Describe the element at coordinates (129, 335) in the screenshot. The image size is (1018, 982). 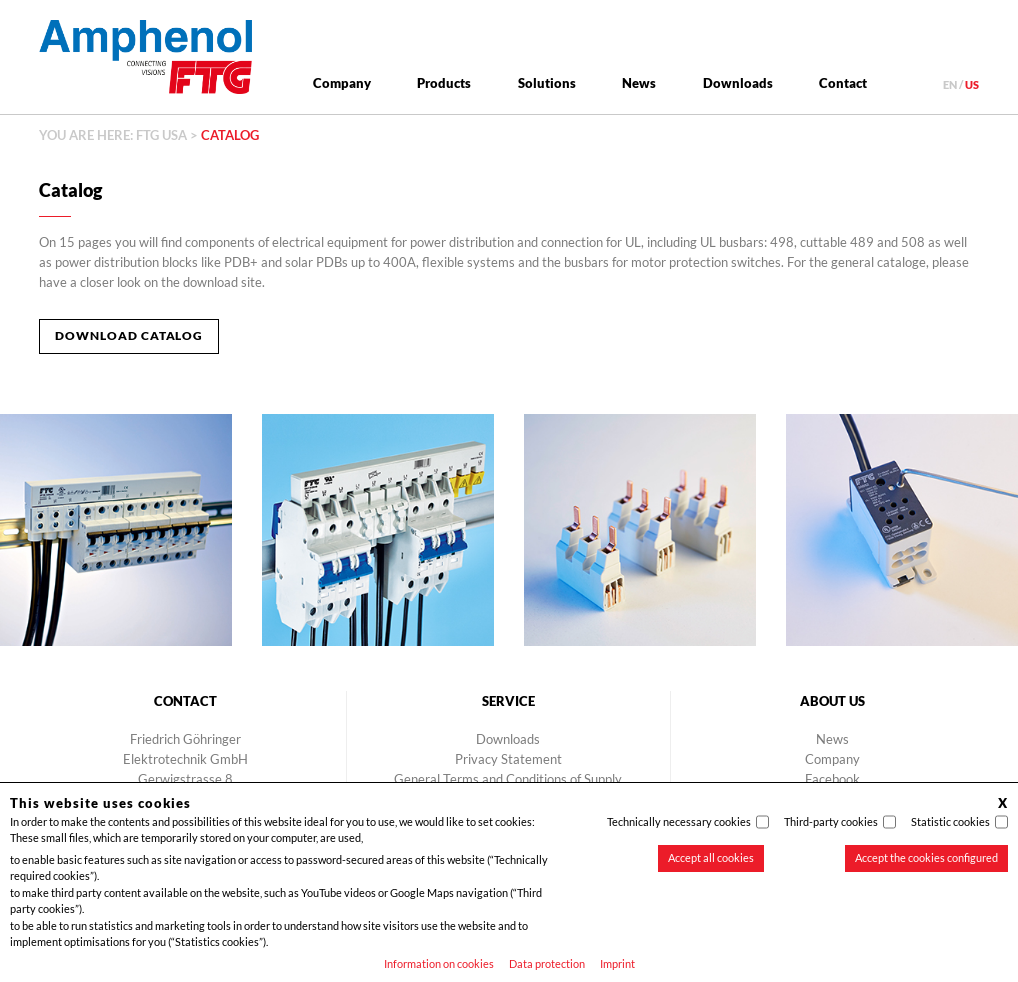
I see `Download Catalog` at that location.